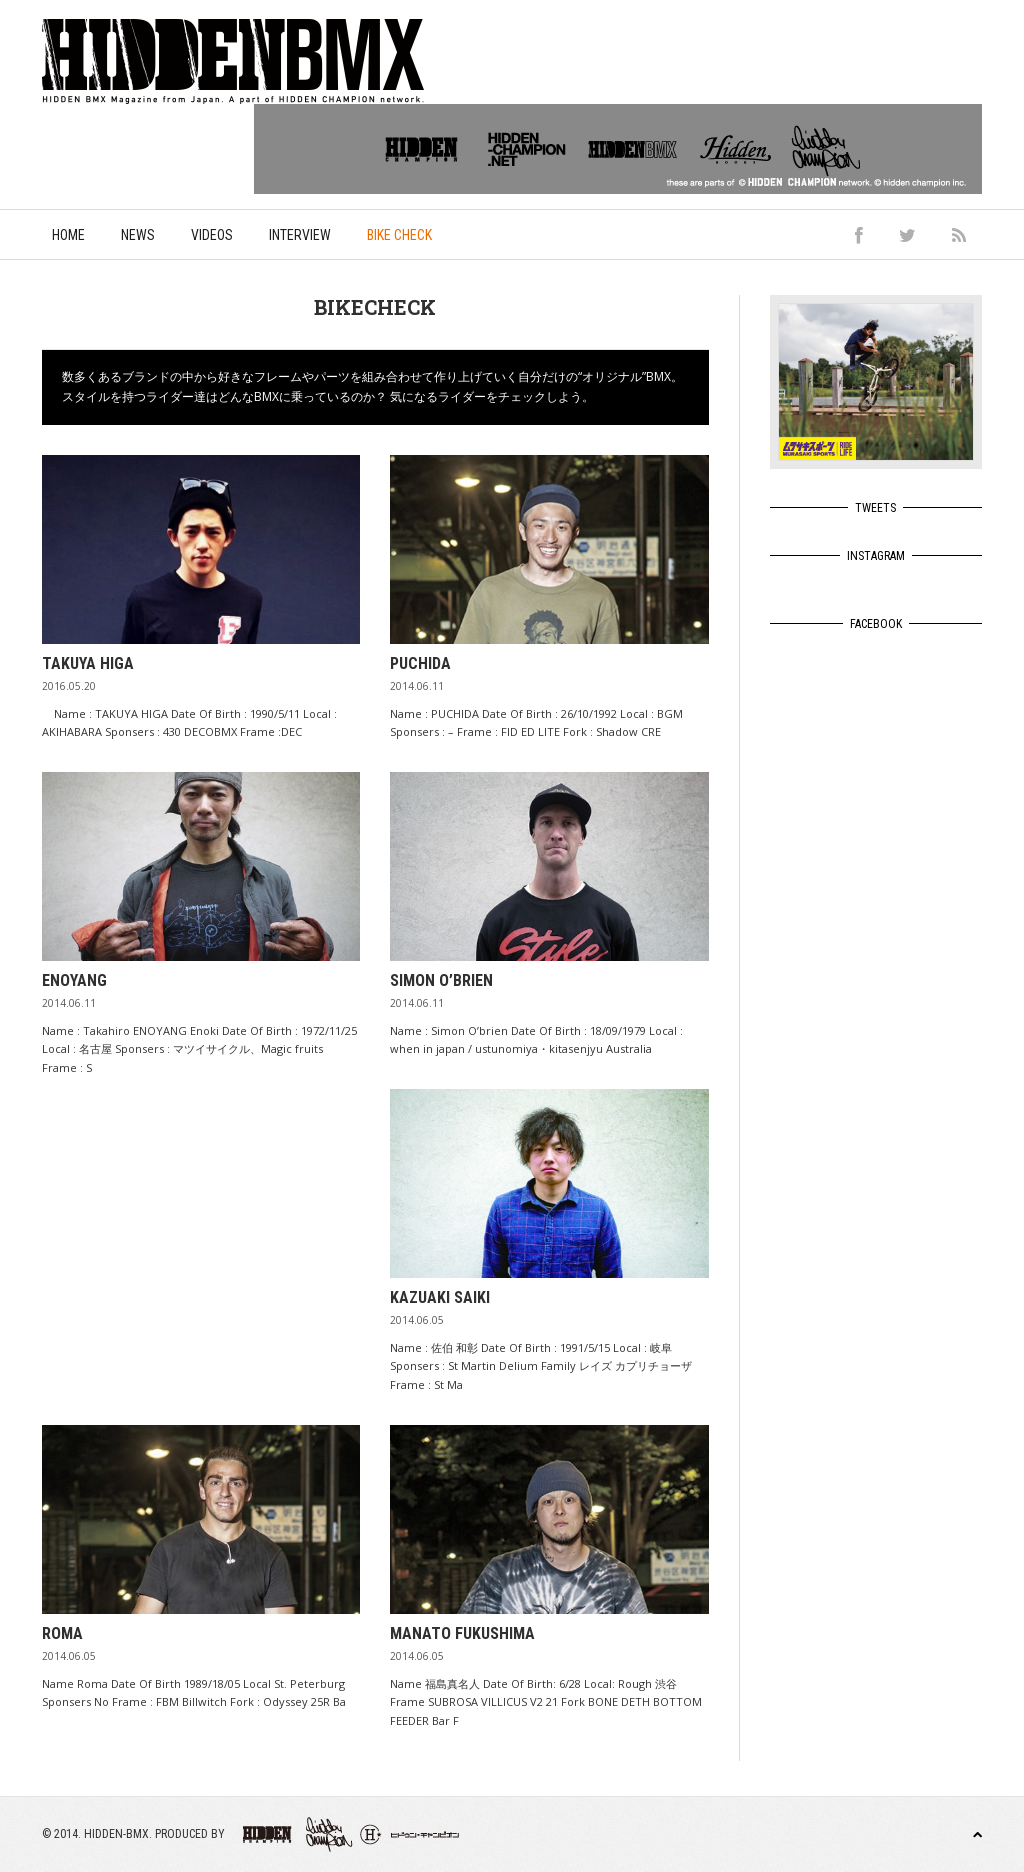  I want to click on Kazuaki Saiki, so click(440, 1297).